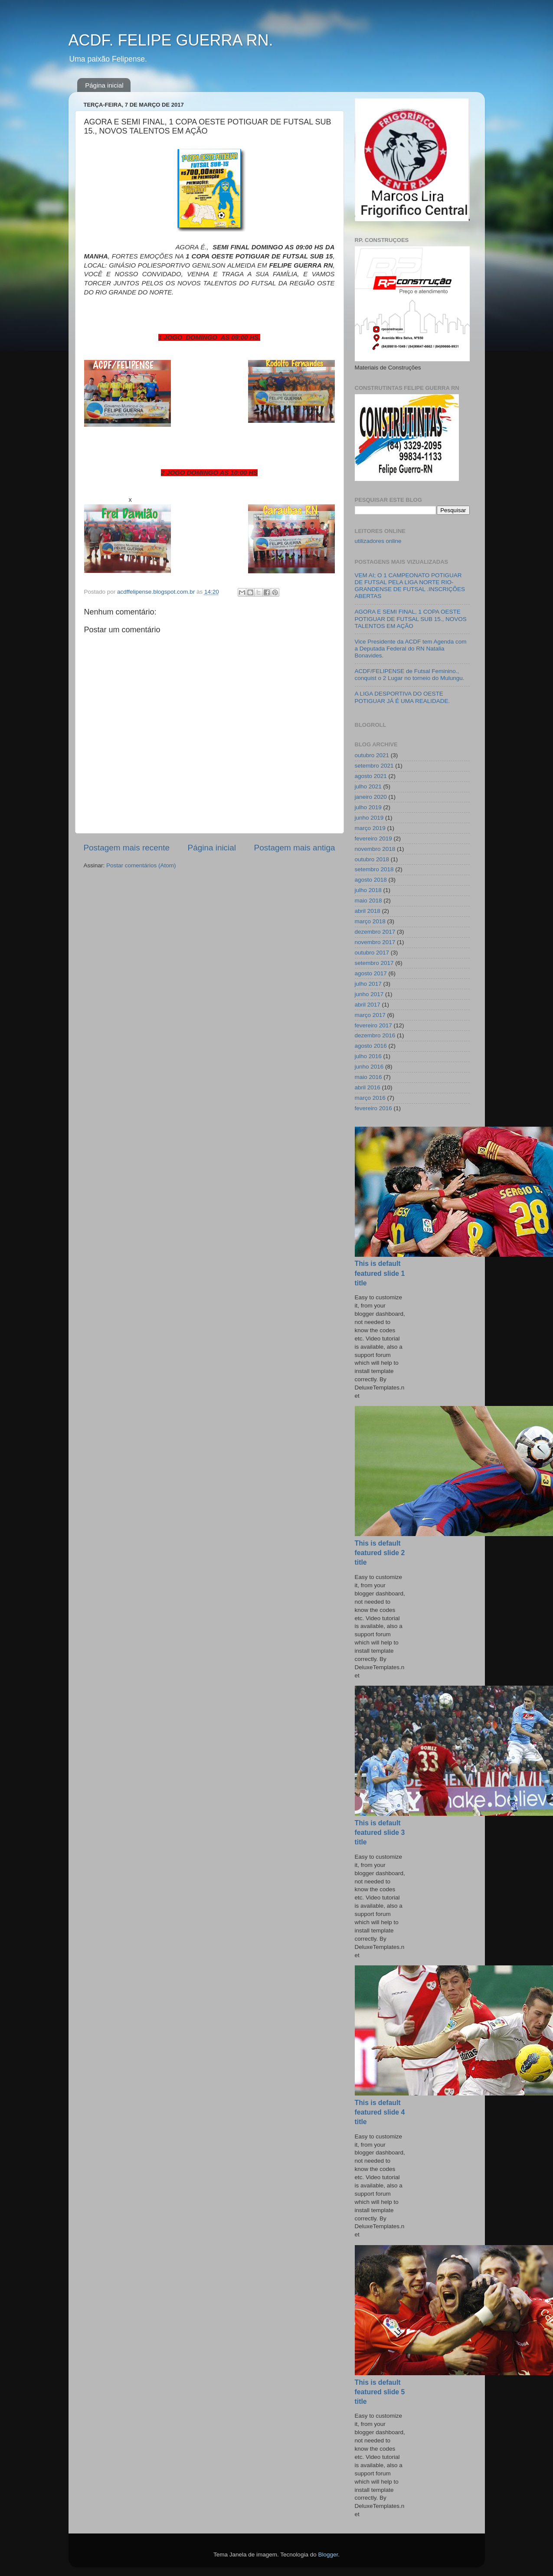 This screenshot has height=2576, width=553. I want to click on março 2017, so click(370, 1015).